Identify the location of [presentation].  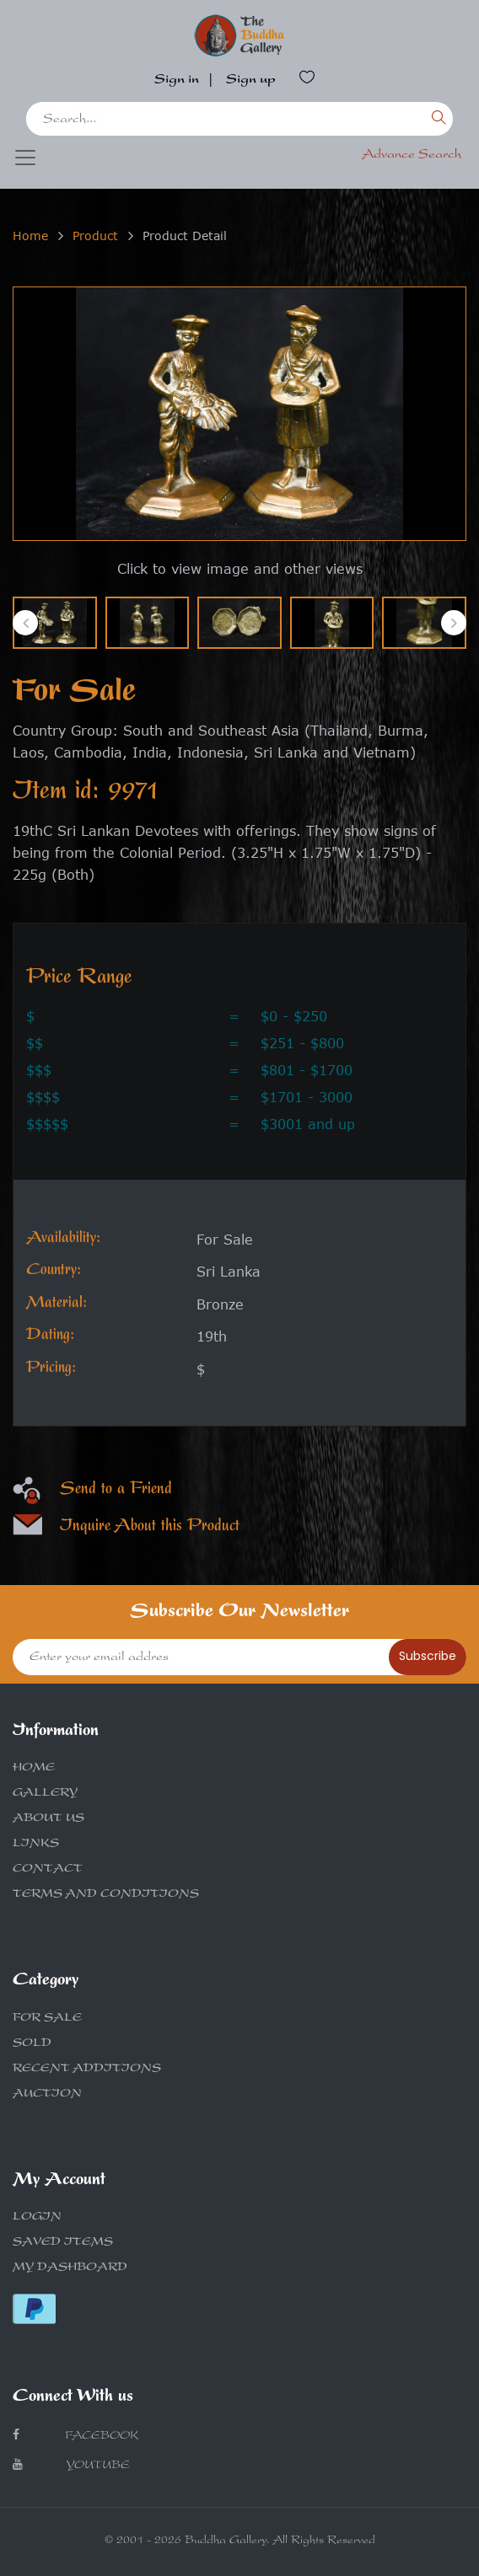
(25, 622).